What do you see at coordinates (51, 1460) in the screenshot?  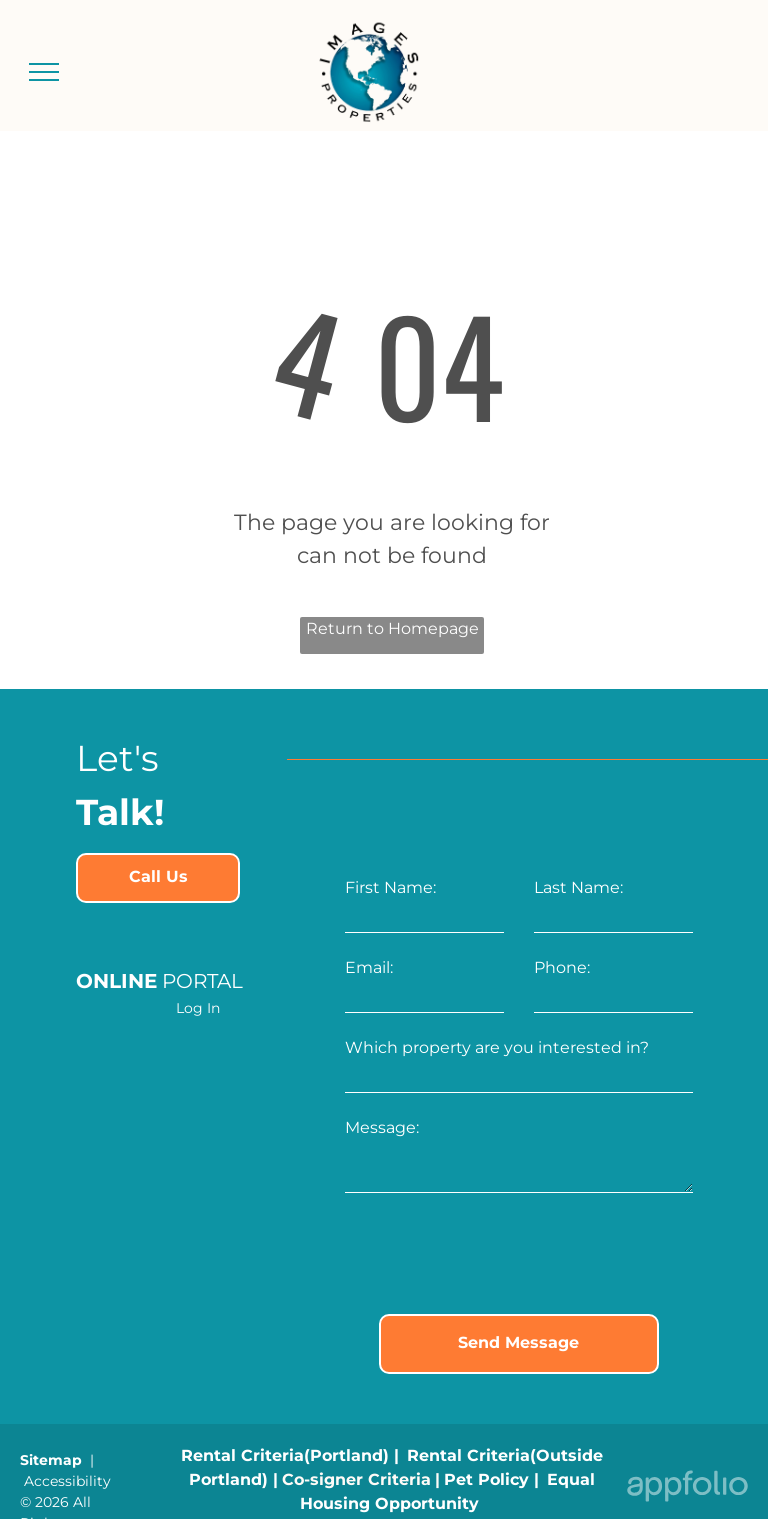 I see `Sitemap` at bounding box center [51, 1460].